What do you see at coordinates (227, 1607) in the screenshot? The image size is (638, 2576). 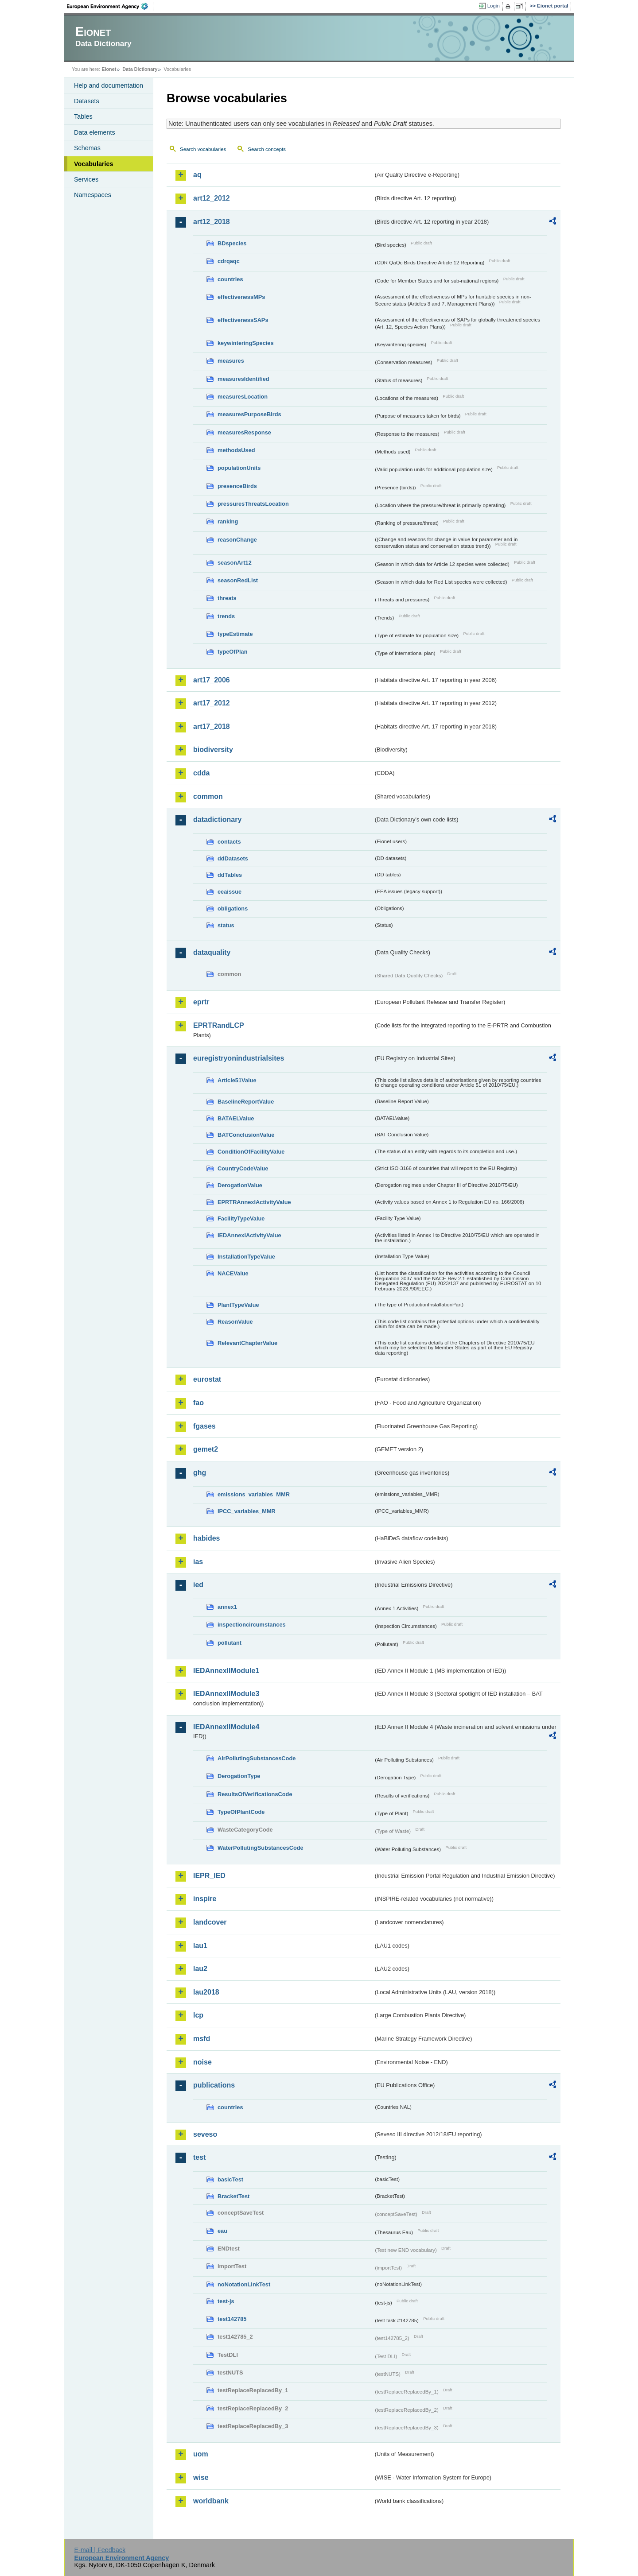 I see `annex1` at bounding box center [227, 1607].